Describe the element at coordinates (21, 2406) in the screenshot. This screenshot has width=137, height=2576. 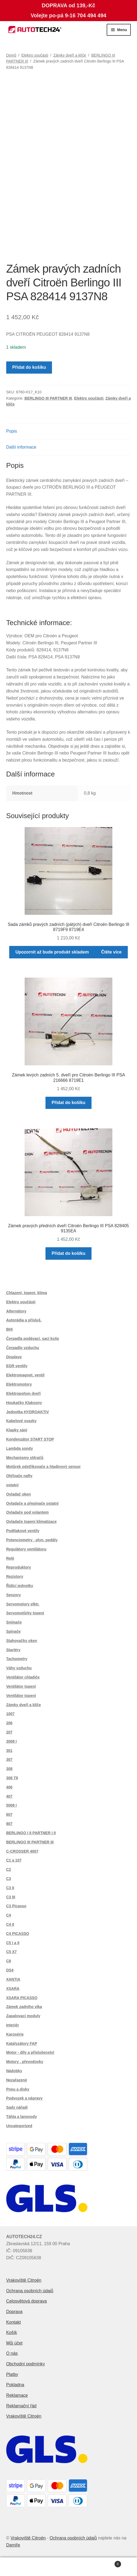
I see `Reklamační řád` at that location.